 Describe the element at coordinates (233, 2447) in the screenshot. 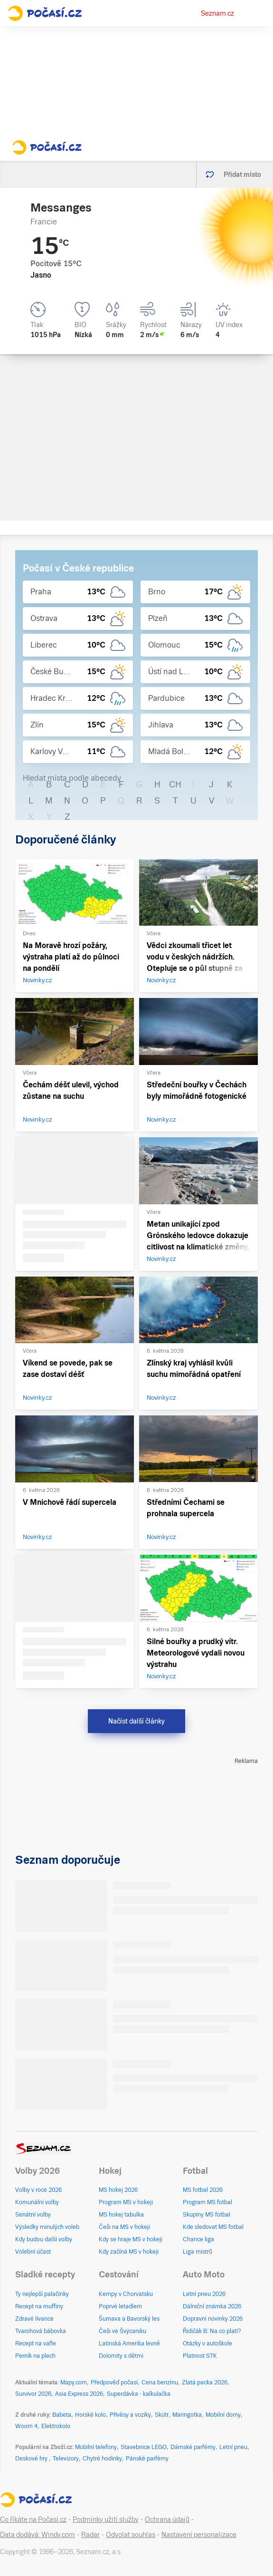

I see `Letní pneu` at that location.